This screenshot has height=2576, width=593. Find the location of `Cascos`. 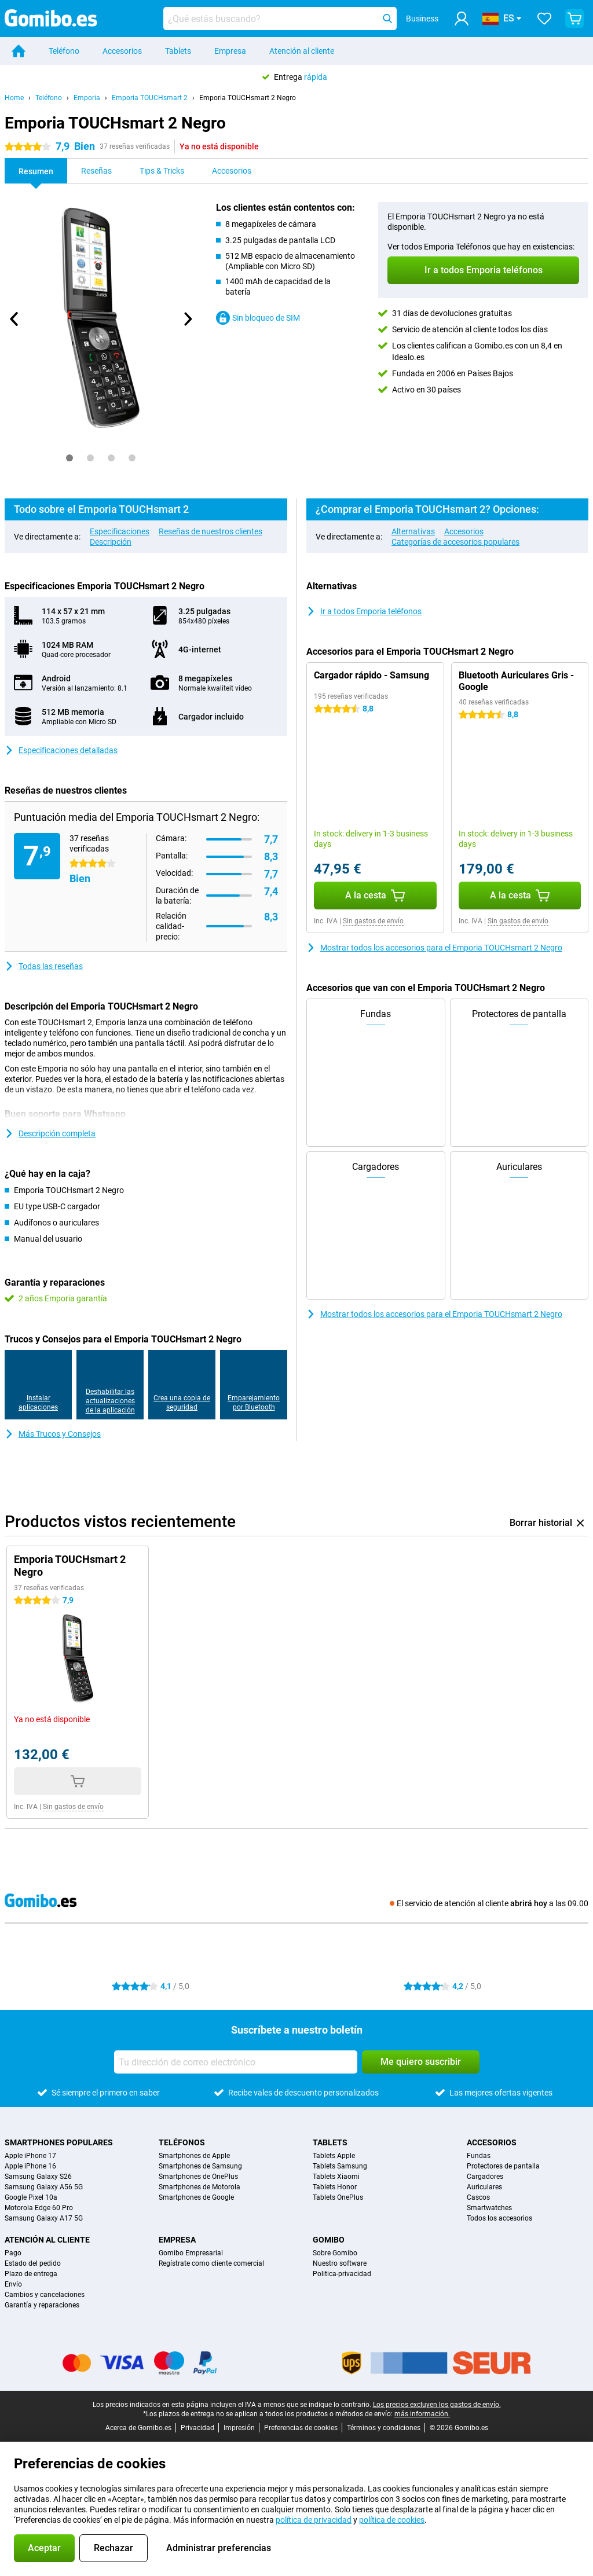

Cascos is located at coordinates (478, 2197).